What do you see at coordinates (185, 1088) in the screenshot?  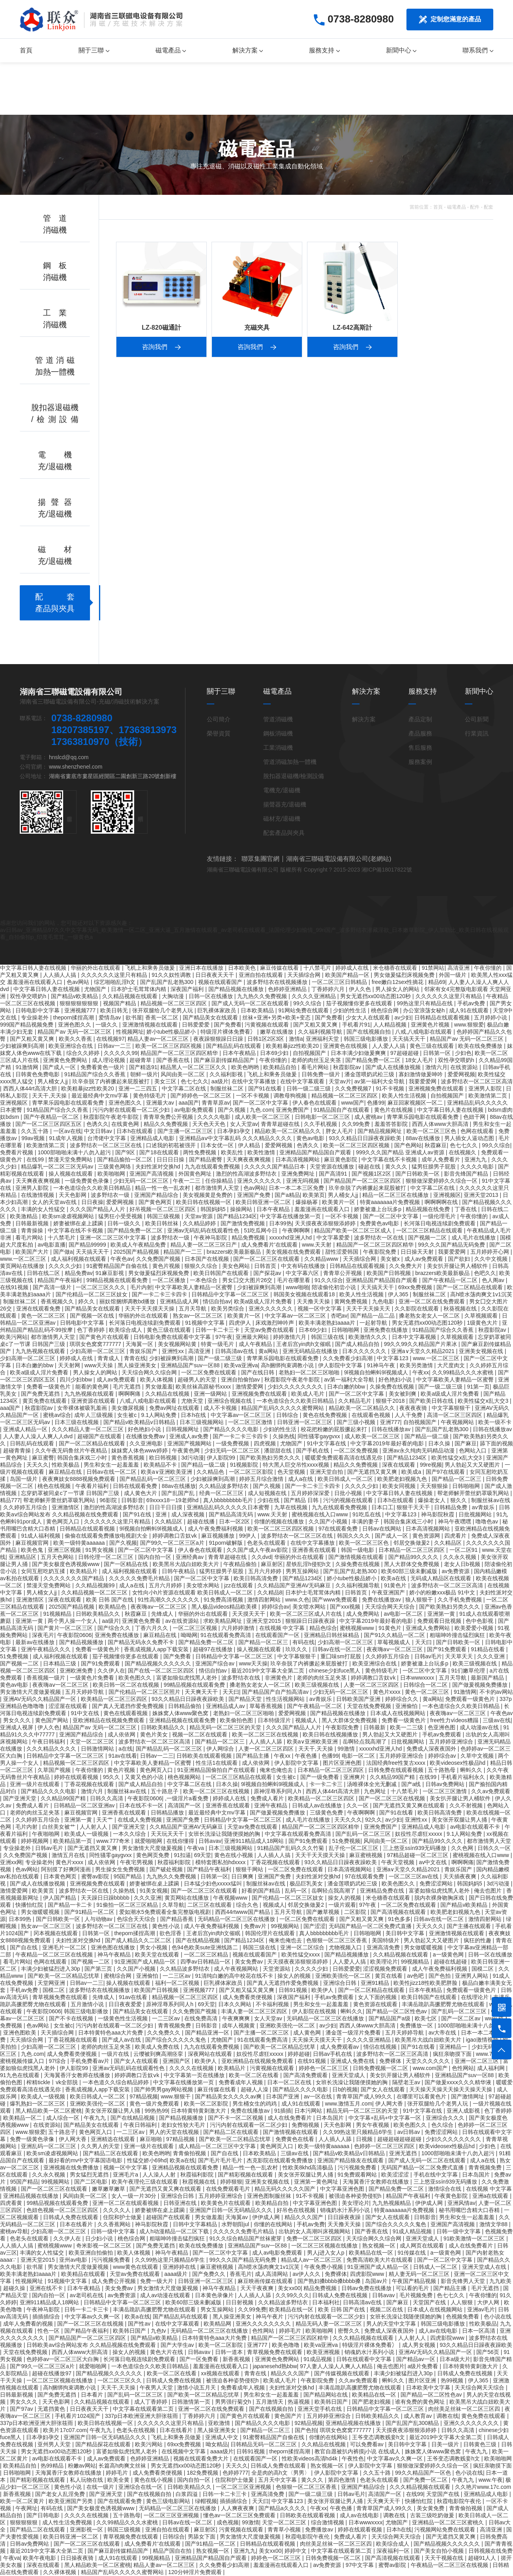 I see `中文字幕二区在线` at bounding box center [185, 1088].